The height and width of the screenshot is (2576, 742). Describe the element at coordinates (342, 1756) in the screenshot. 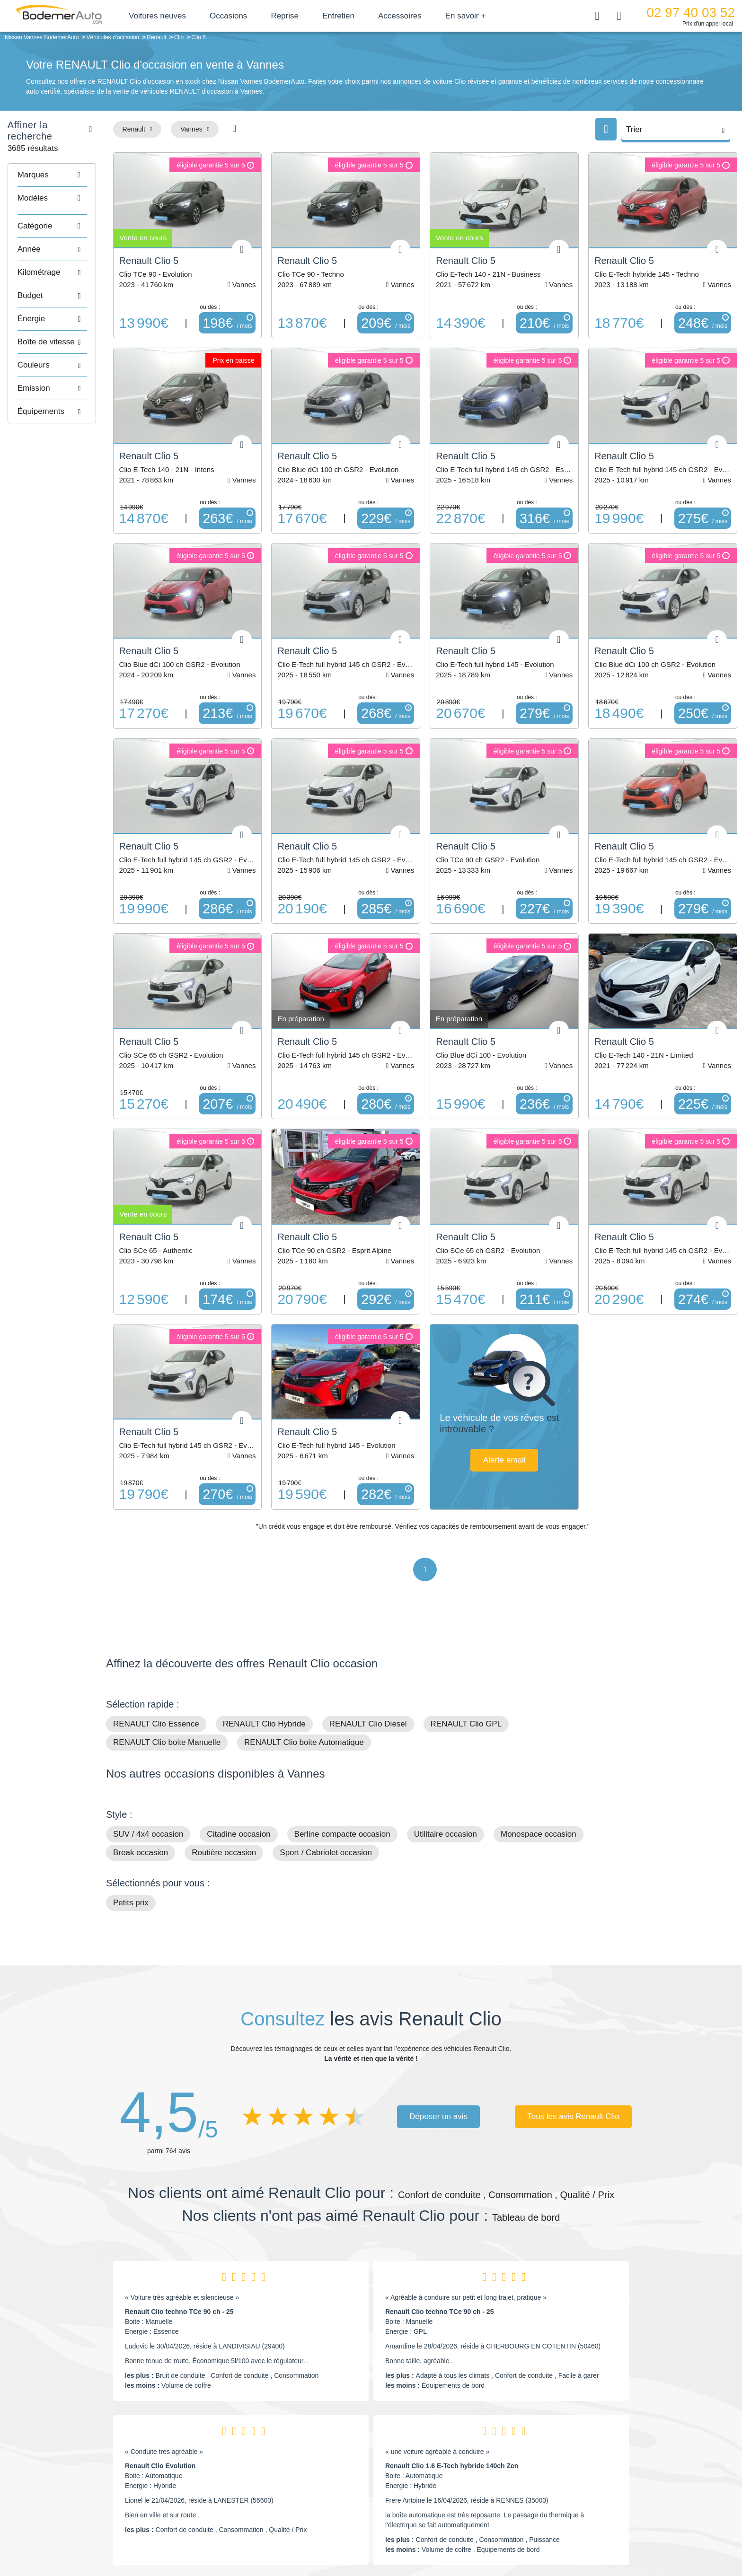

I see `Berline compacte occasion` at that location.